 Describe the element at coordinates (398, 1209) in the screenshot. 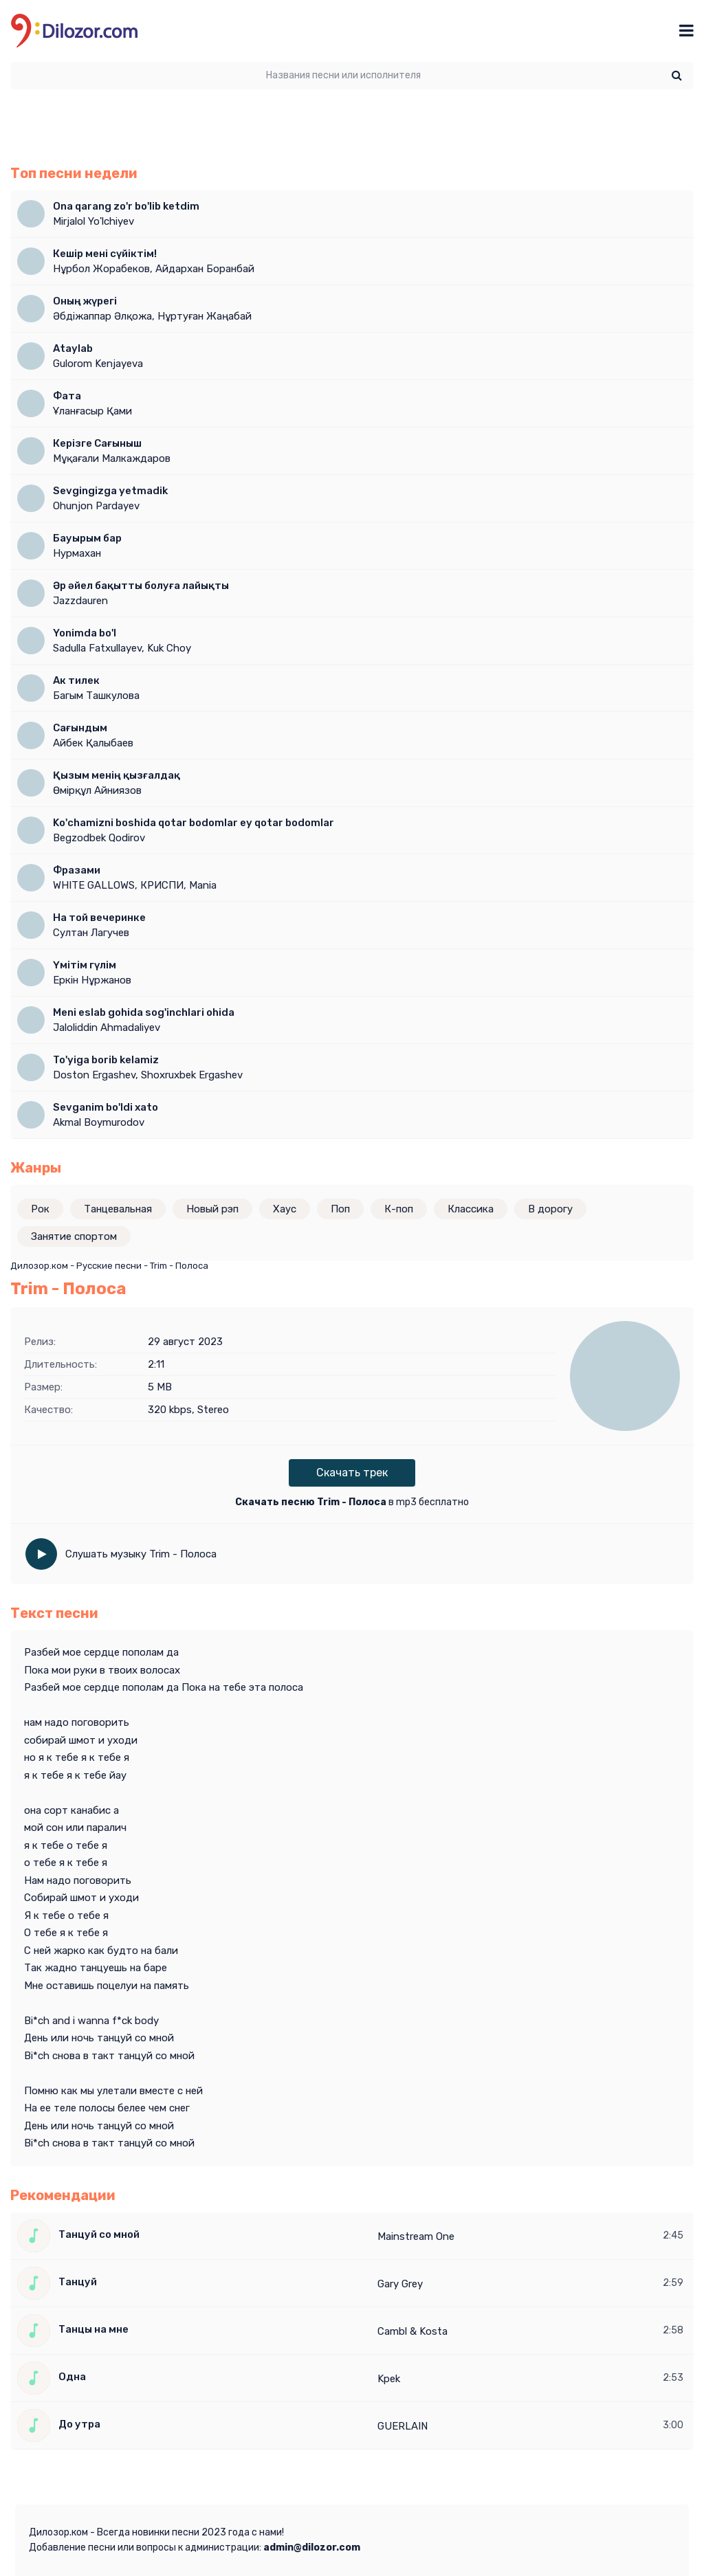

I see `К-поп` at that location.